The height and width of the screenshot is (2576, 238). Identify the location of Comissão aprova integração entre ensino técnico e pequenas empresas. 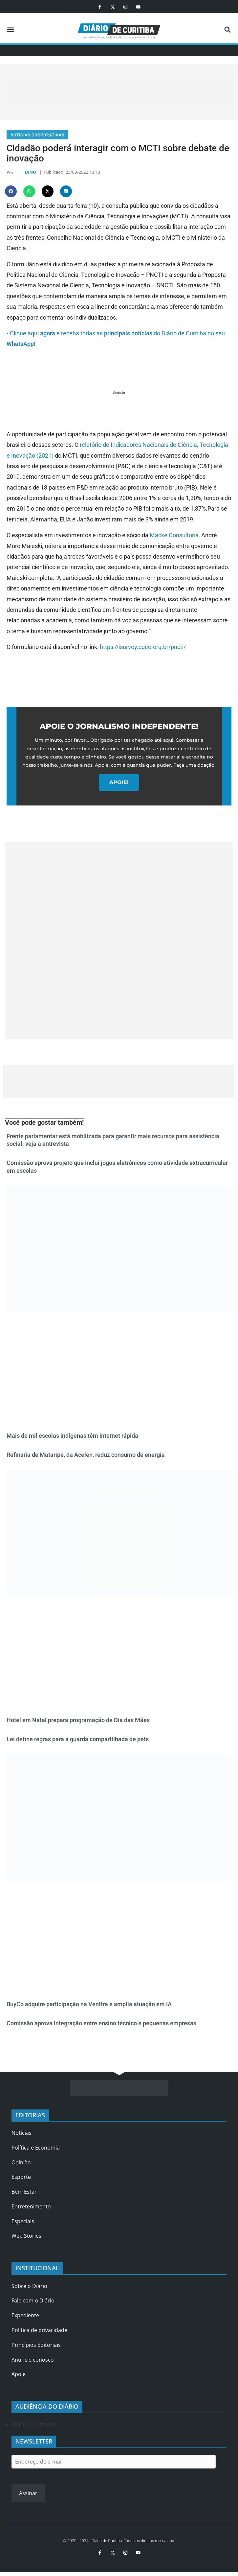
(101, 2024).